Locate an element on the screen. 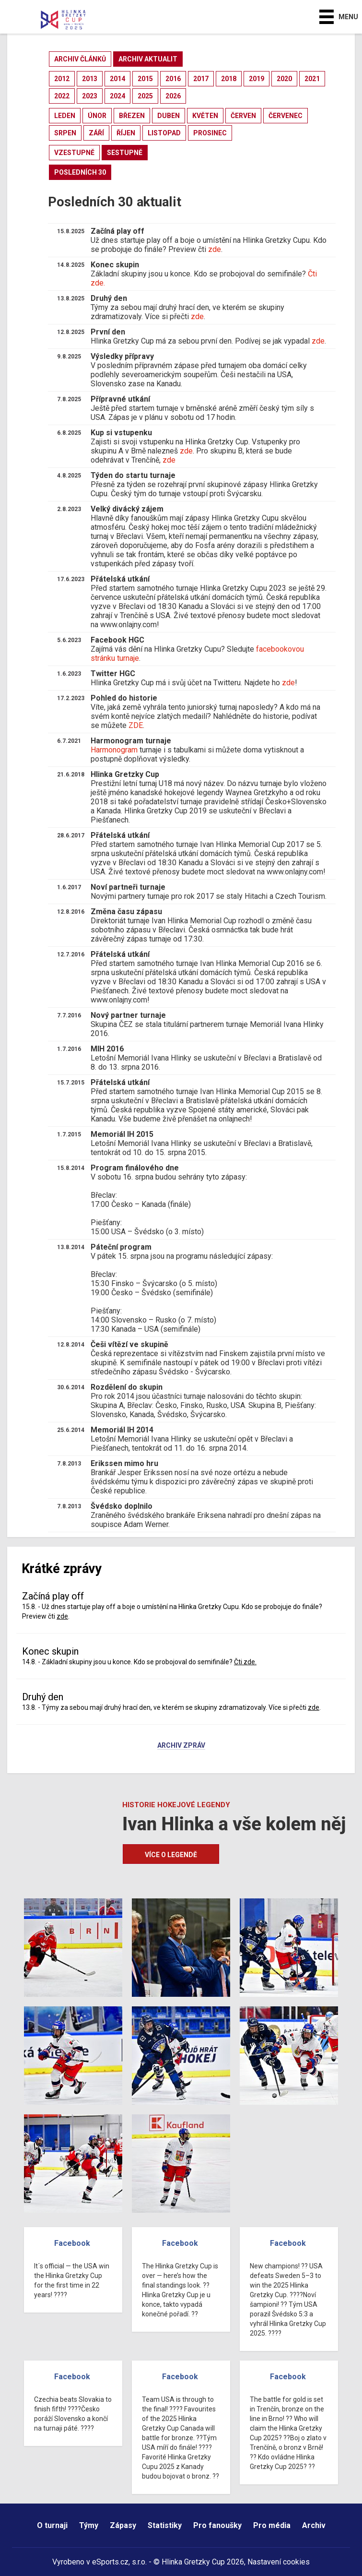 The image size is (362, 2576). 2026 is located at coordinates (173, 96).